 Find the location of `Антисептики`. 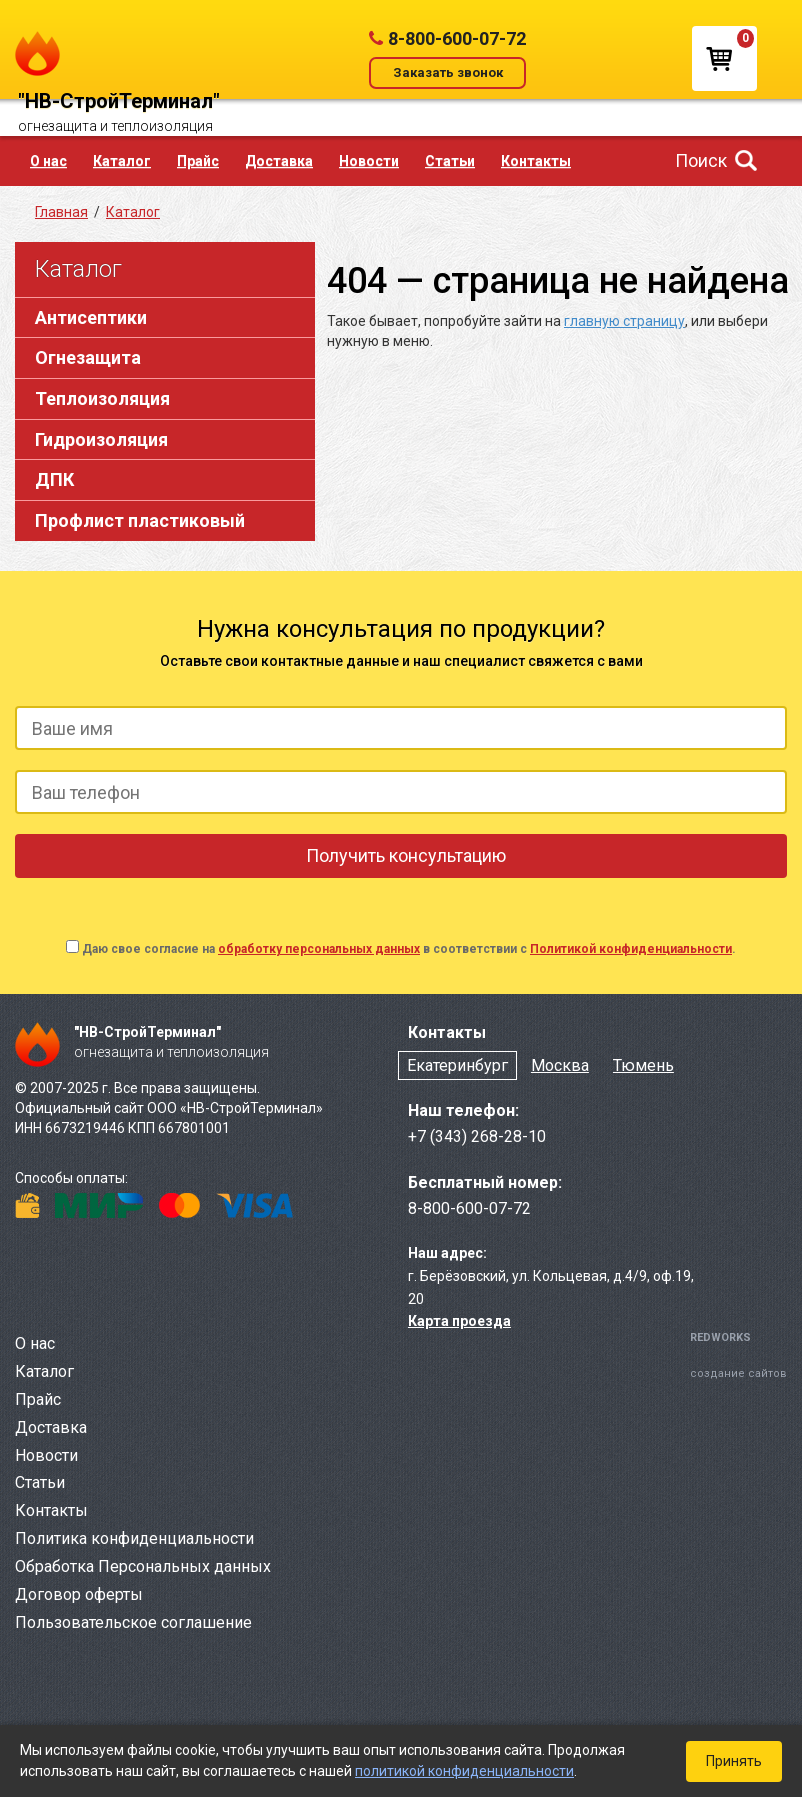

Антисептики is located at coordinates (91, 317).